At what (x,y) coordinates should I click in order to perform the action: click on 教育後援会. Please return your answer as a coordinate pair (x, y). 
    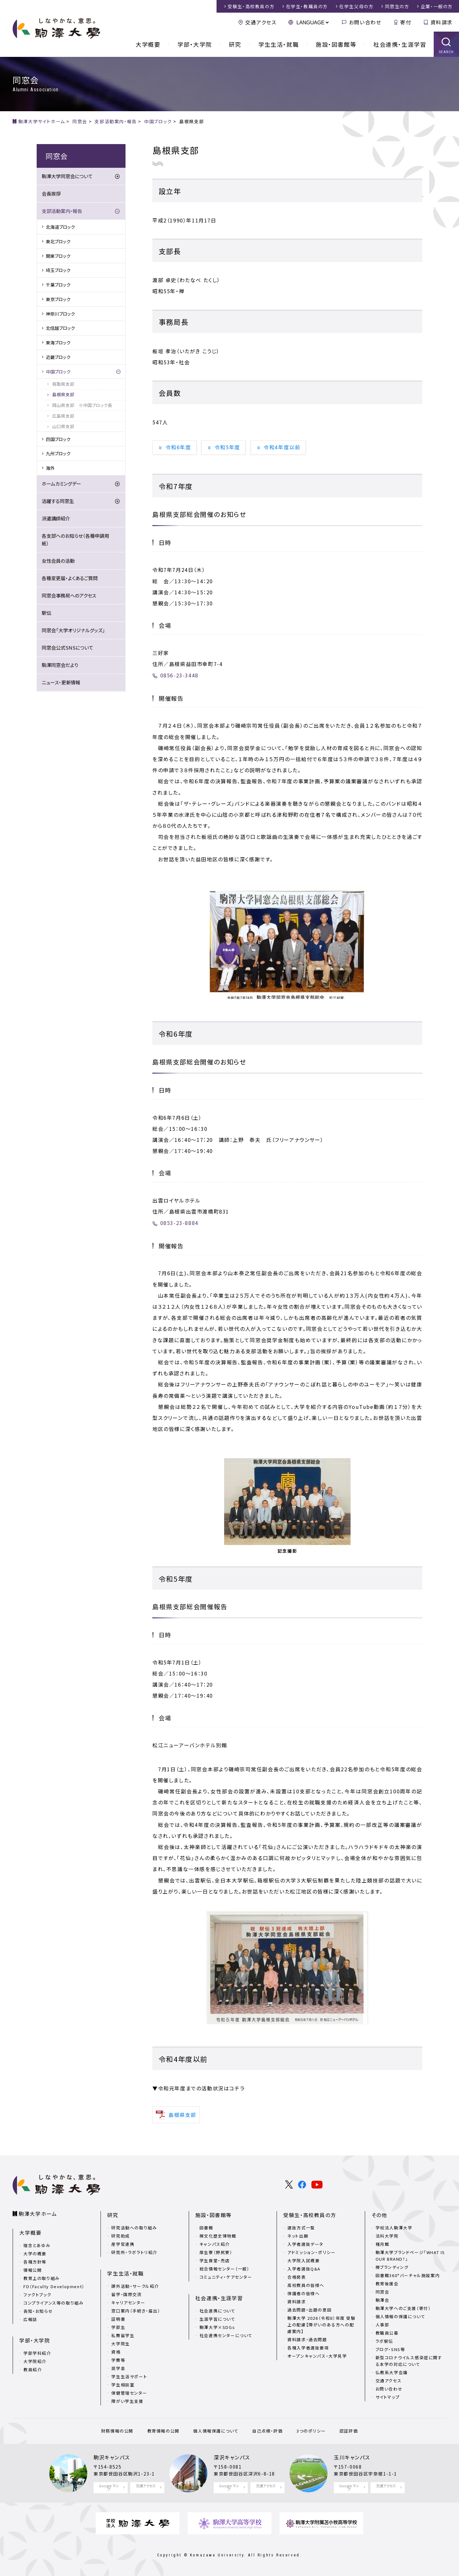
    Looking at the image, I should click on (387, 2284).